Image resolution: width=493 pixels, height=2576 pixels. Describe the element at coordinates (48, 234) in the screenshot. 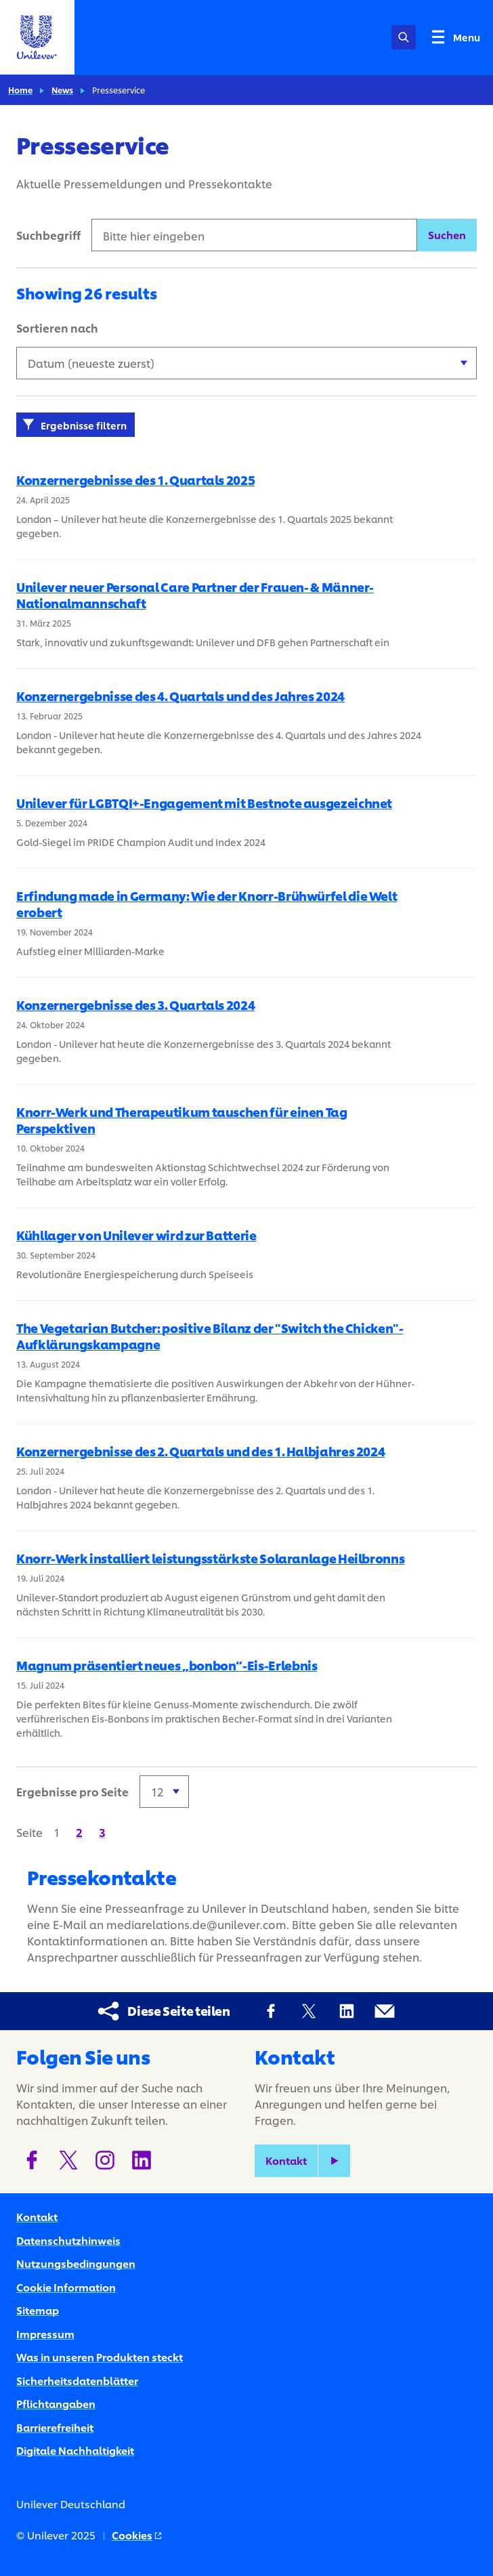

I see `Suchbegriff` at that location.